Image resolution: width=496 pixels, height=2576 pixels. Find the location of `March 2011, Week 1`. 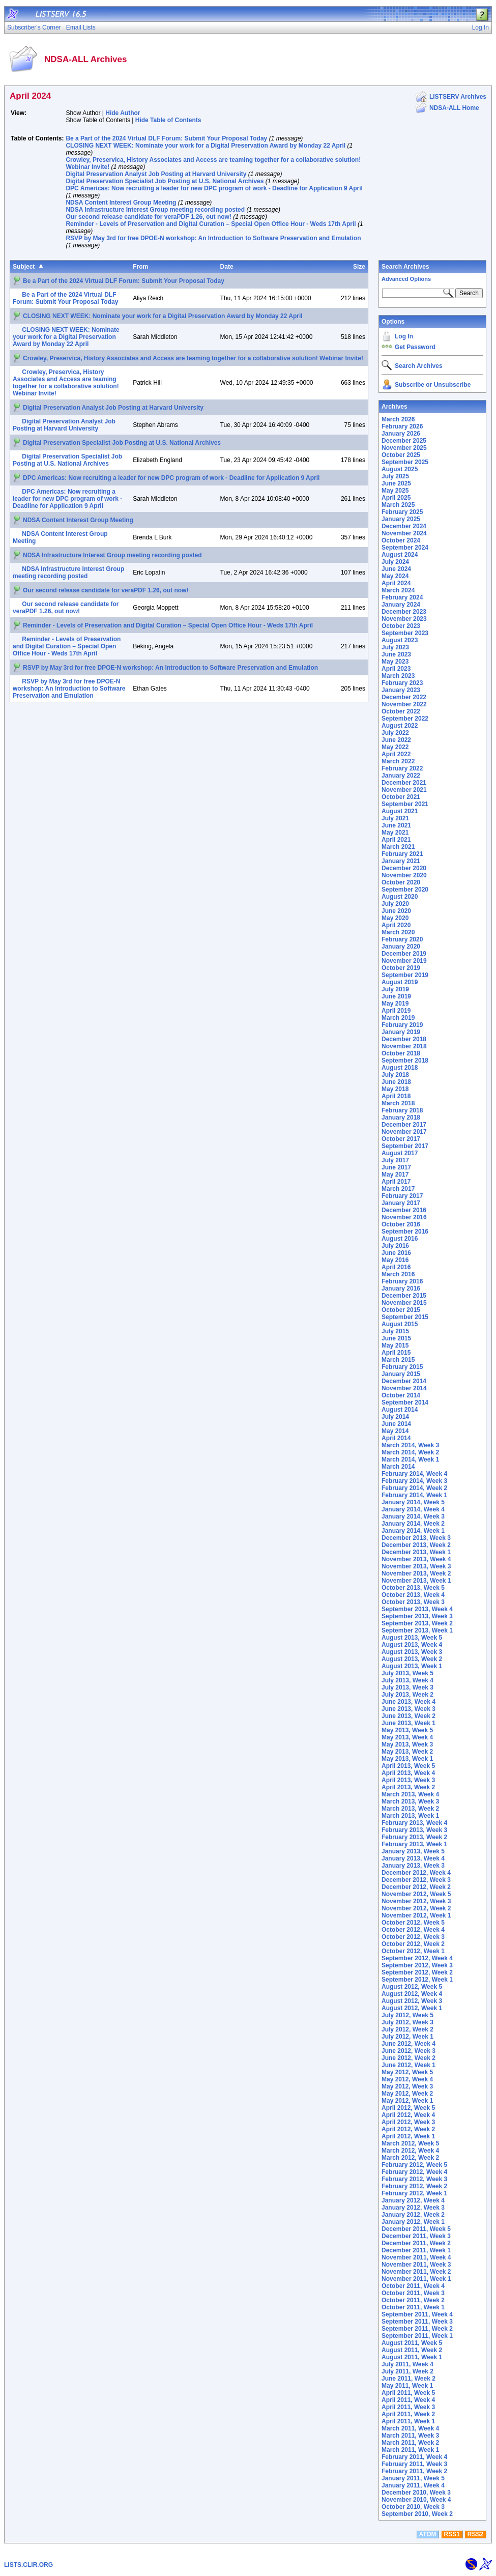

March 2011, Week 1 is located at coordinates (410, 2449).